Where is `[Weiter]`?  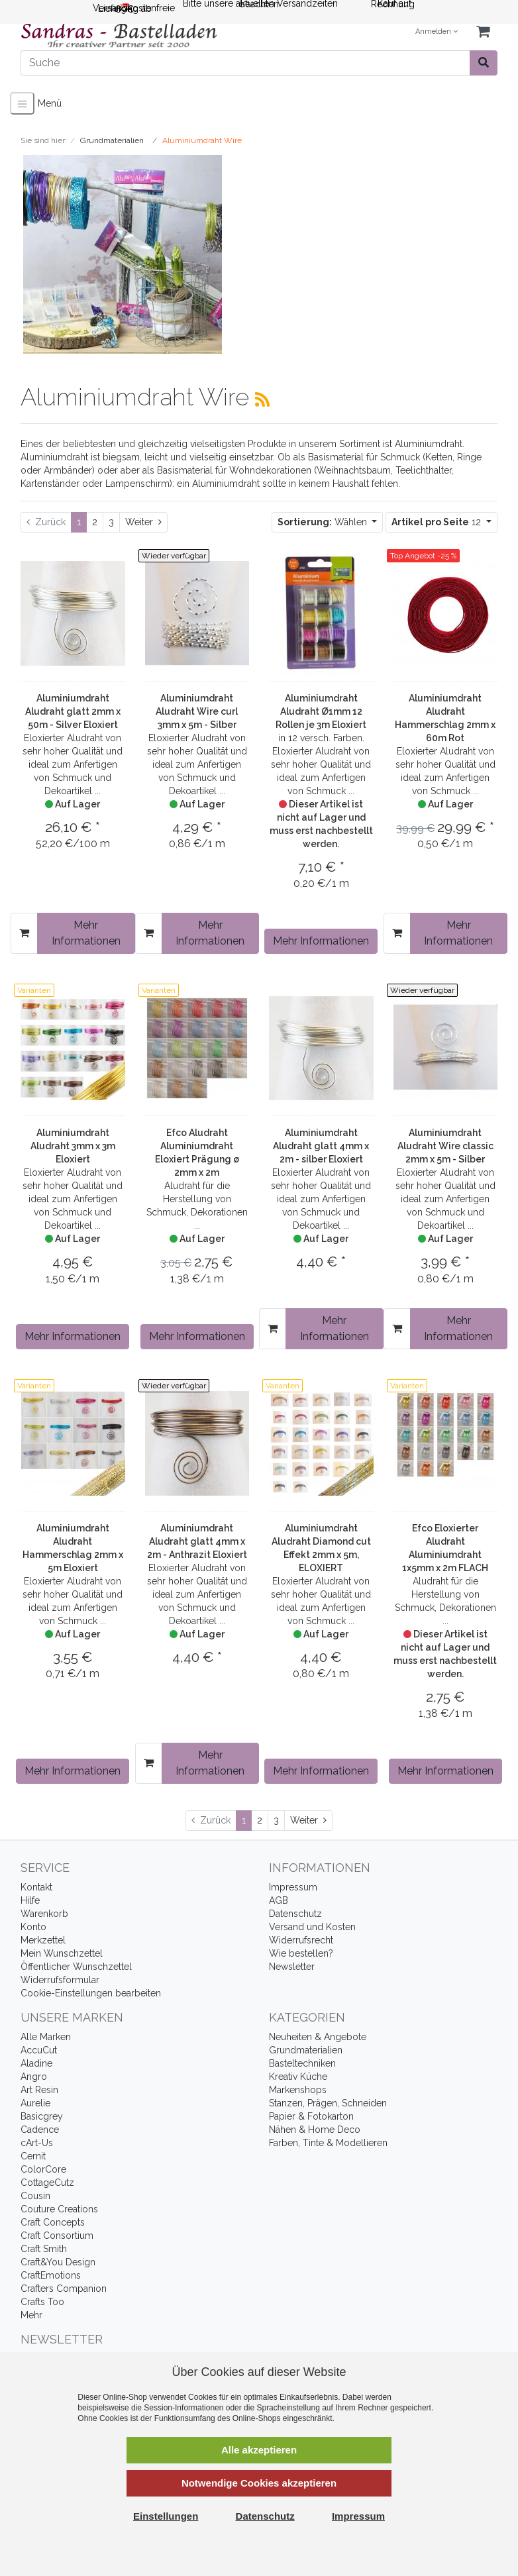 [Weiter] is located at coordinates (143, 522).